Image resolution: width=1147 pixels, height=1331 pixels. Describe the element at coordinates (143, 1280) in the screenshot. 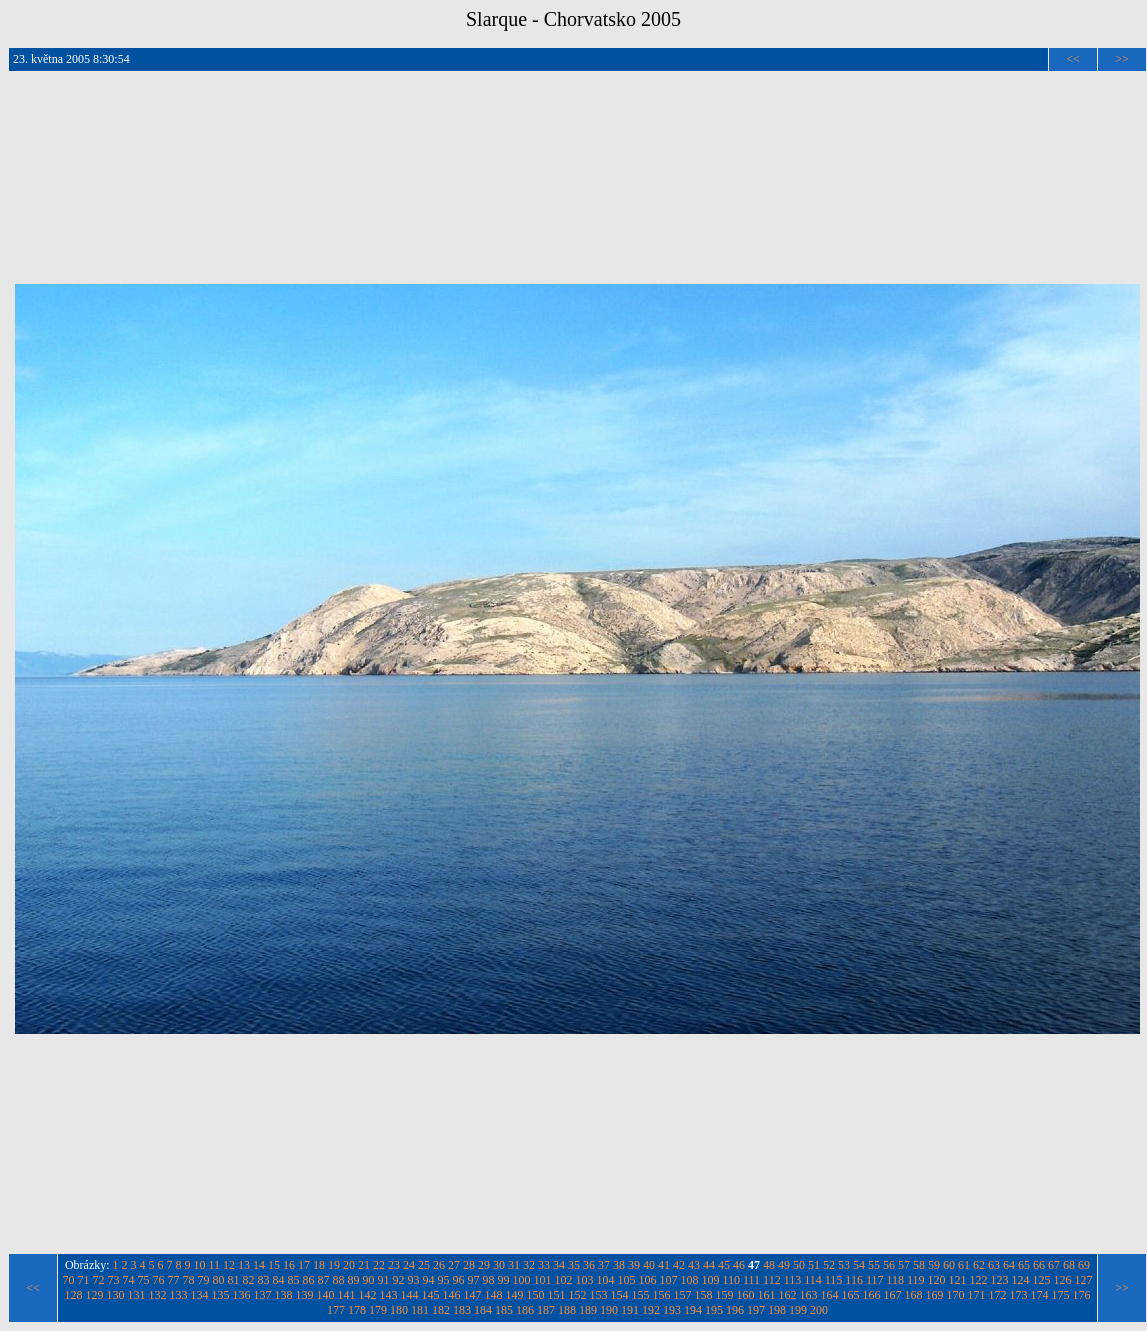

I see `75` at that location.